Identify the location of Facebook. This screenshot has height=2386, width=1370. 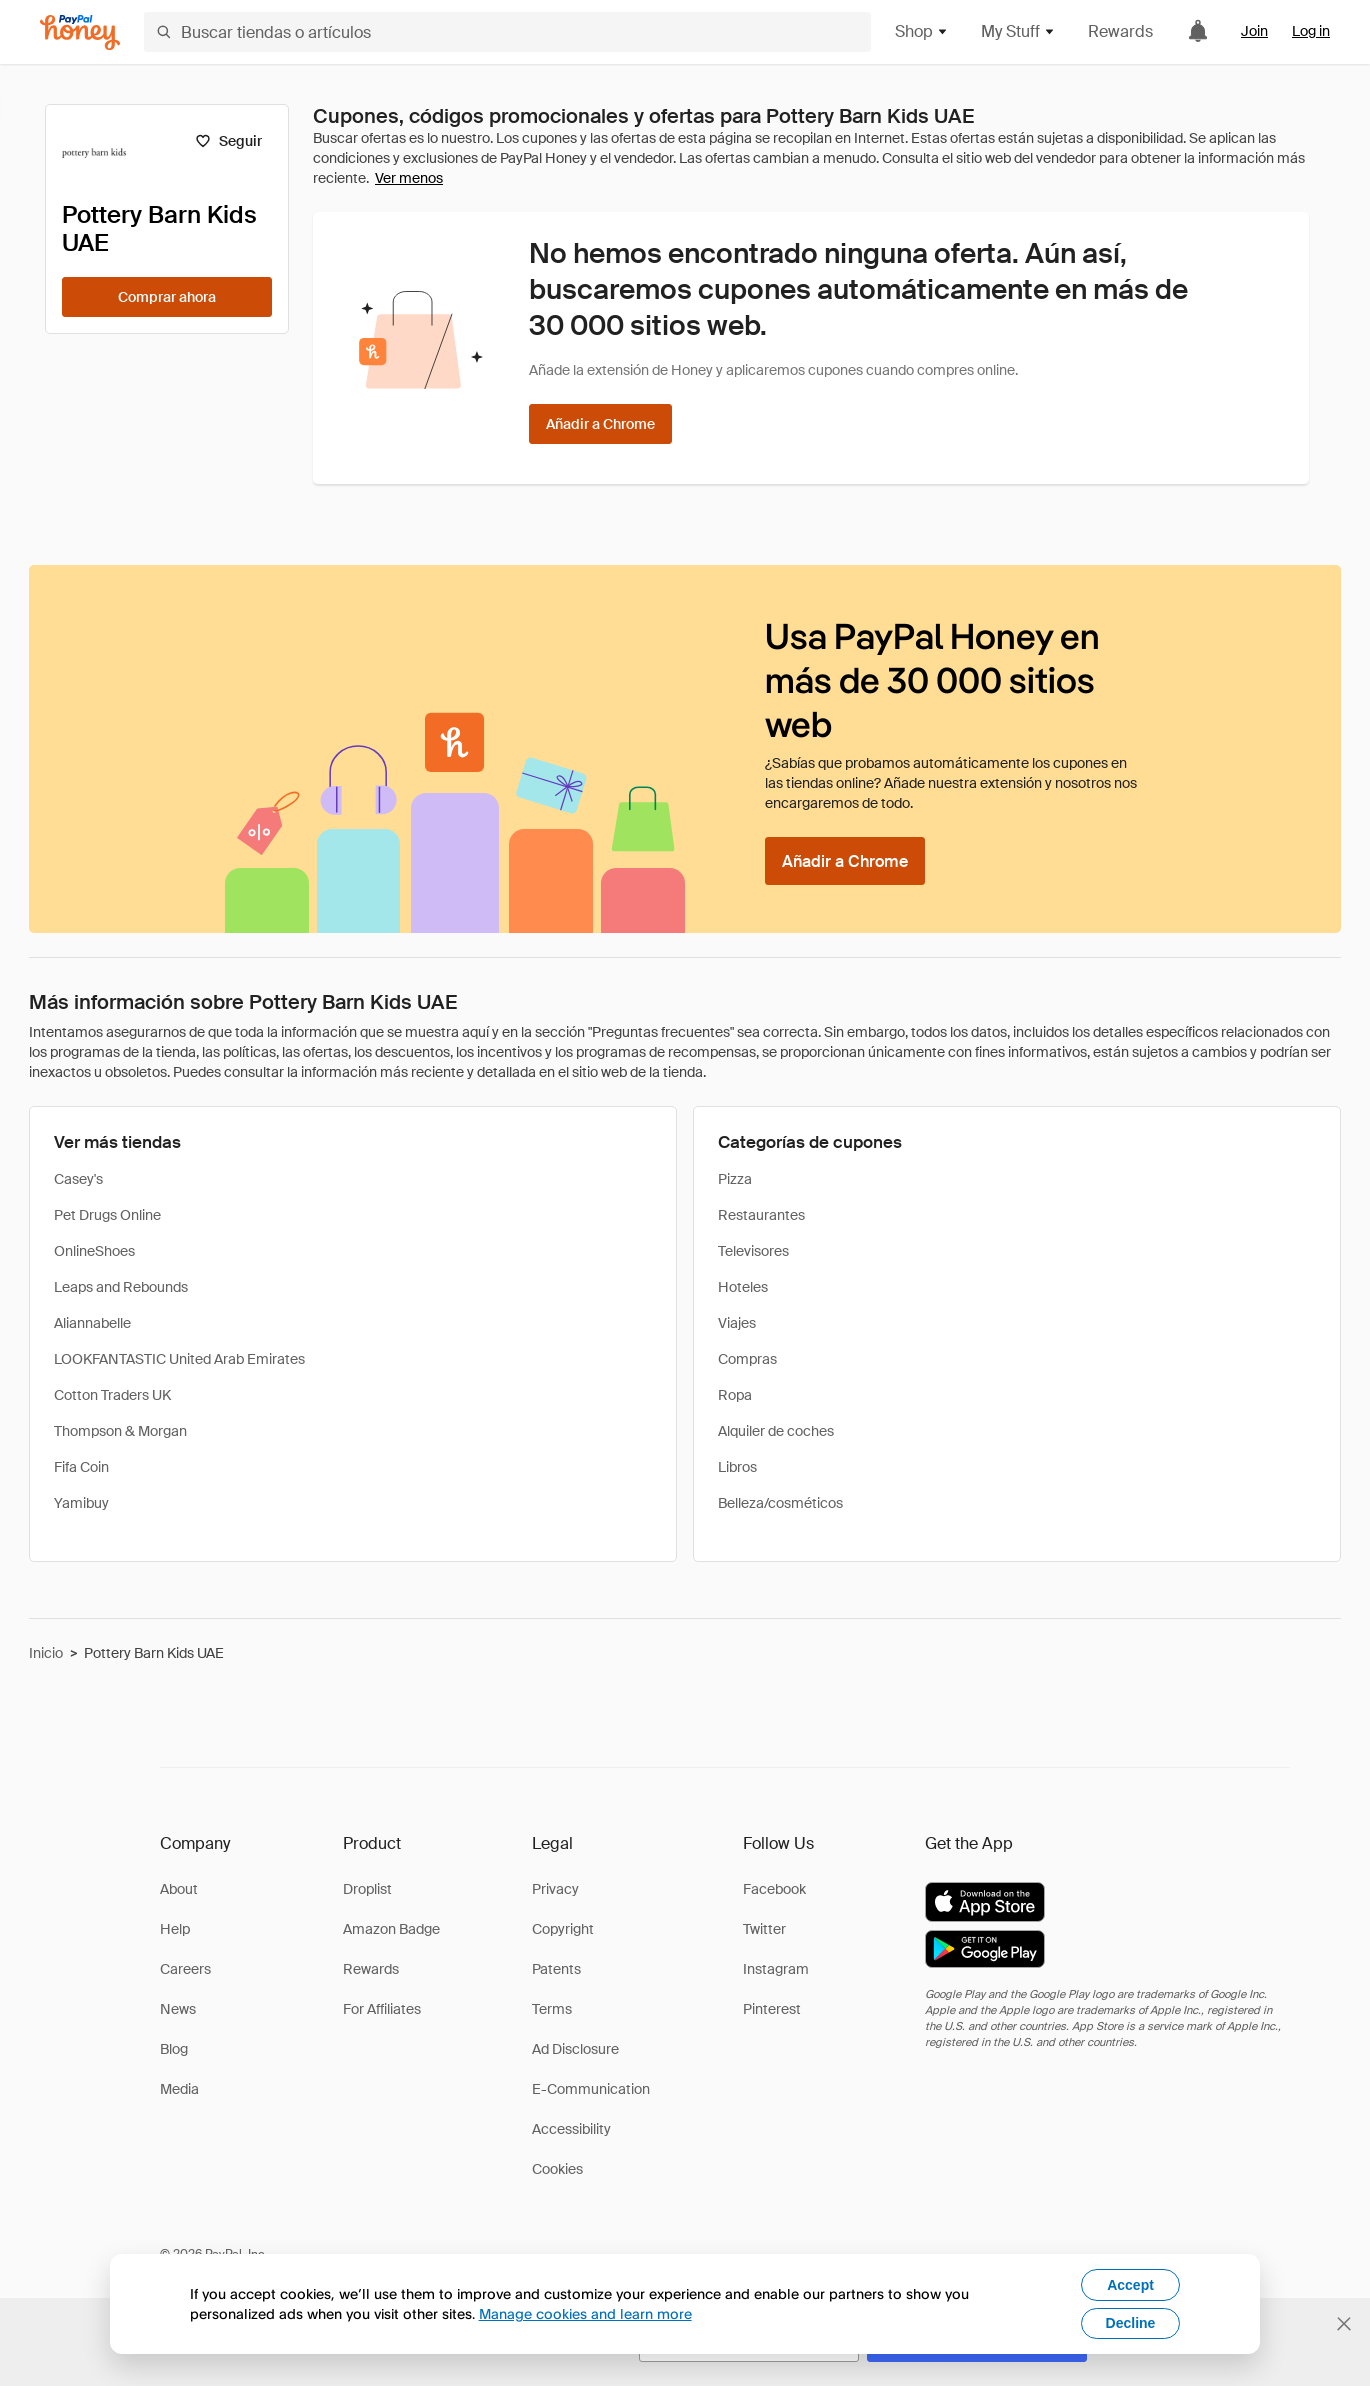
(774, 1889).